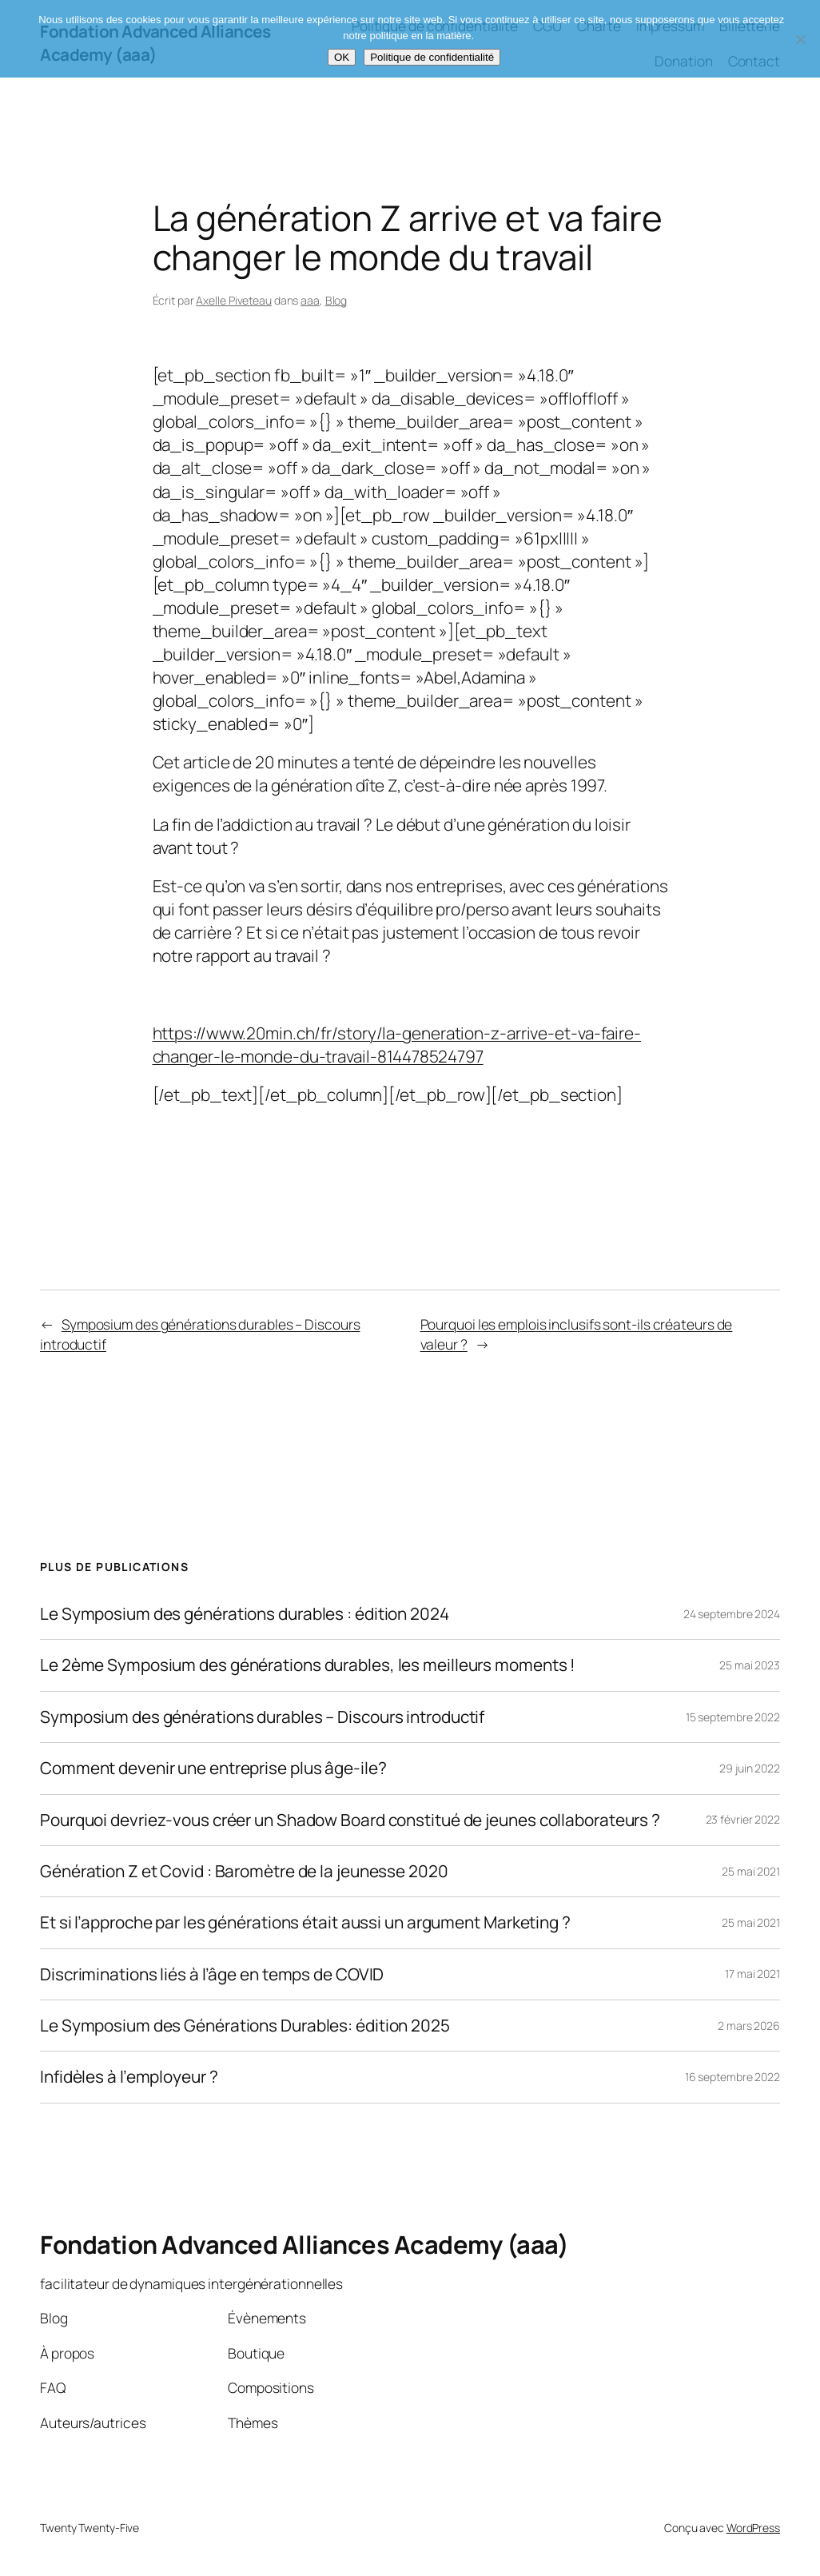 This screenshot has height=2576, width=820. I want to click on Politique de confidentialité, so click(432, 57).